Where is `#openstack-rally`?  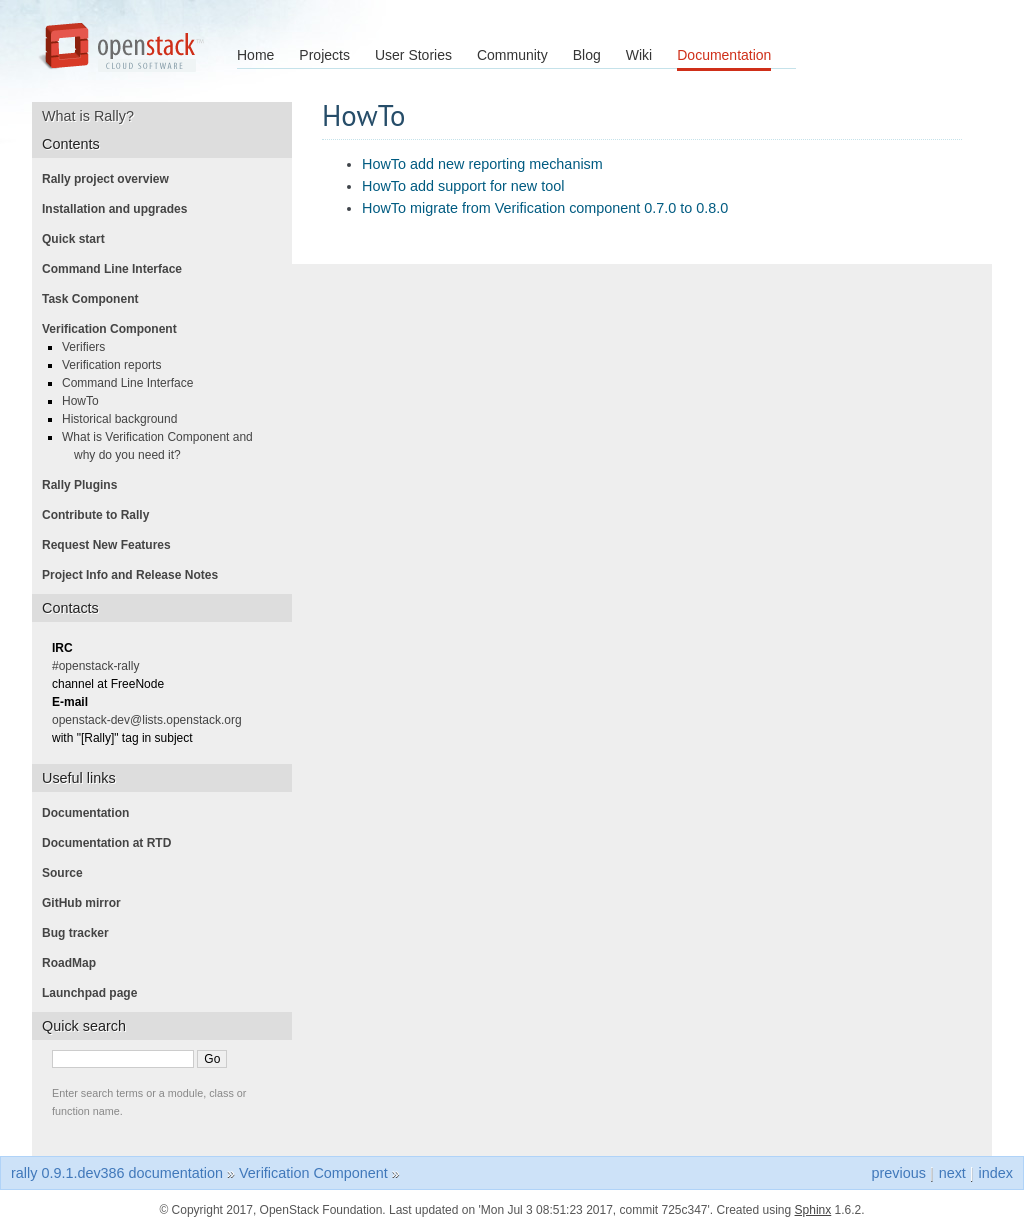
#openstack-rally is located at coordinates (101, 666).